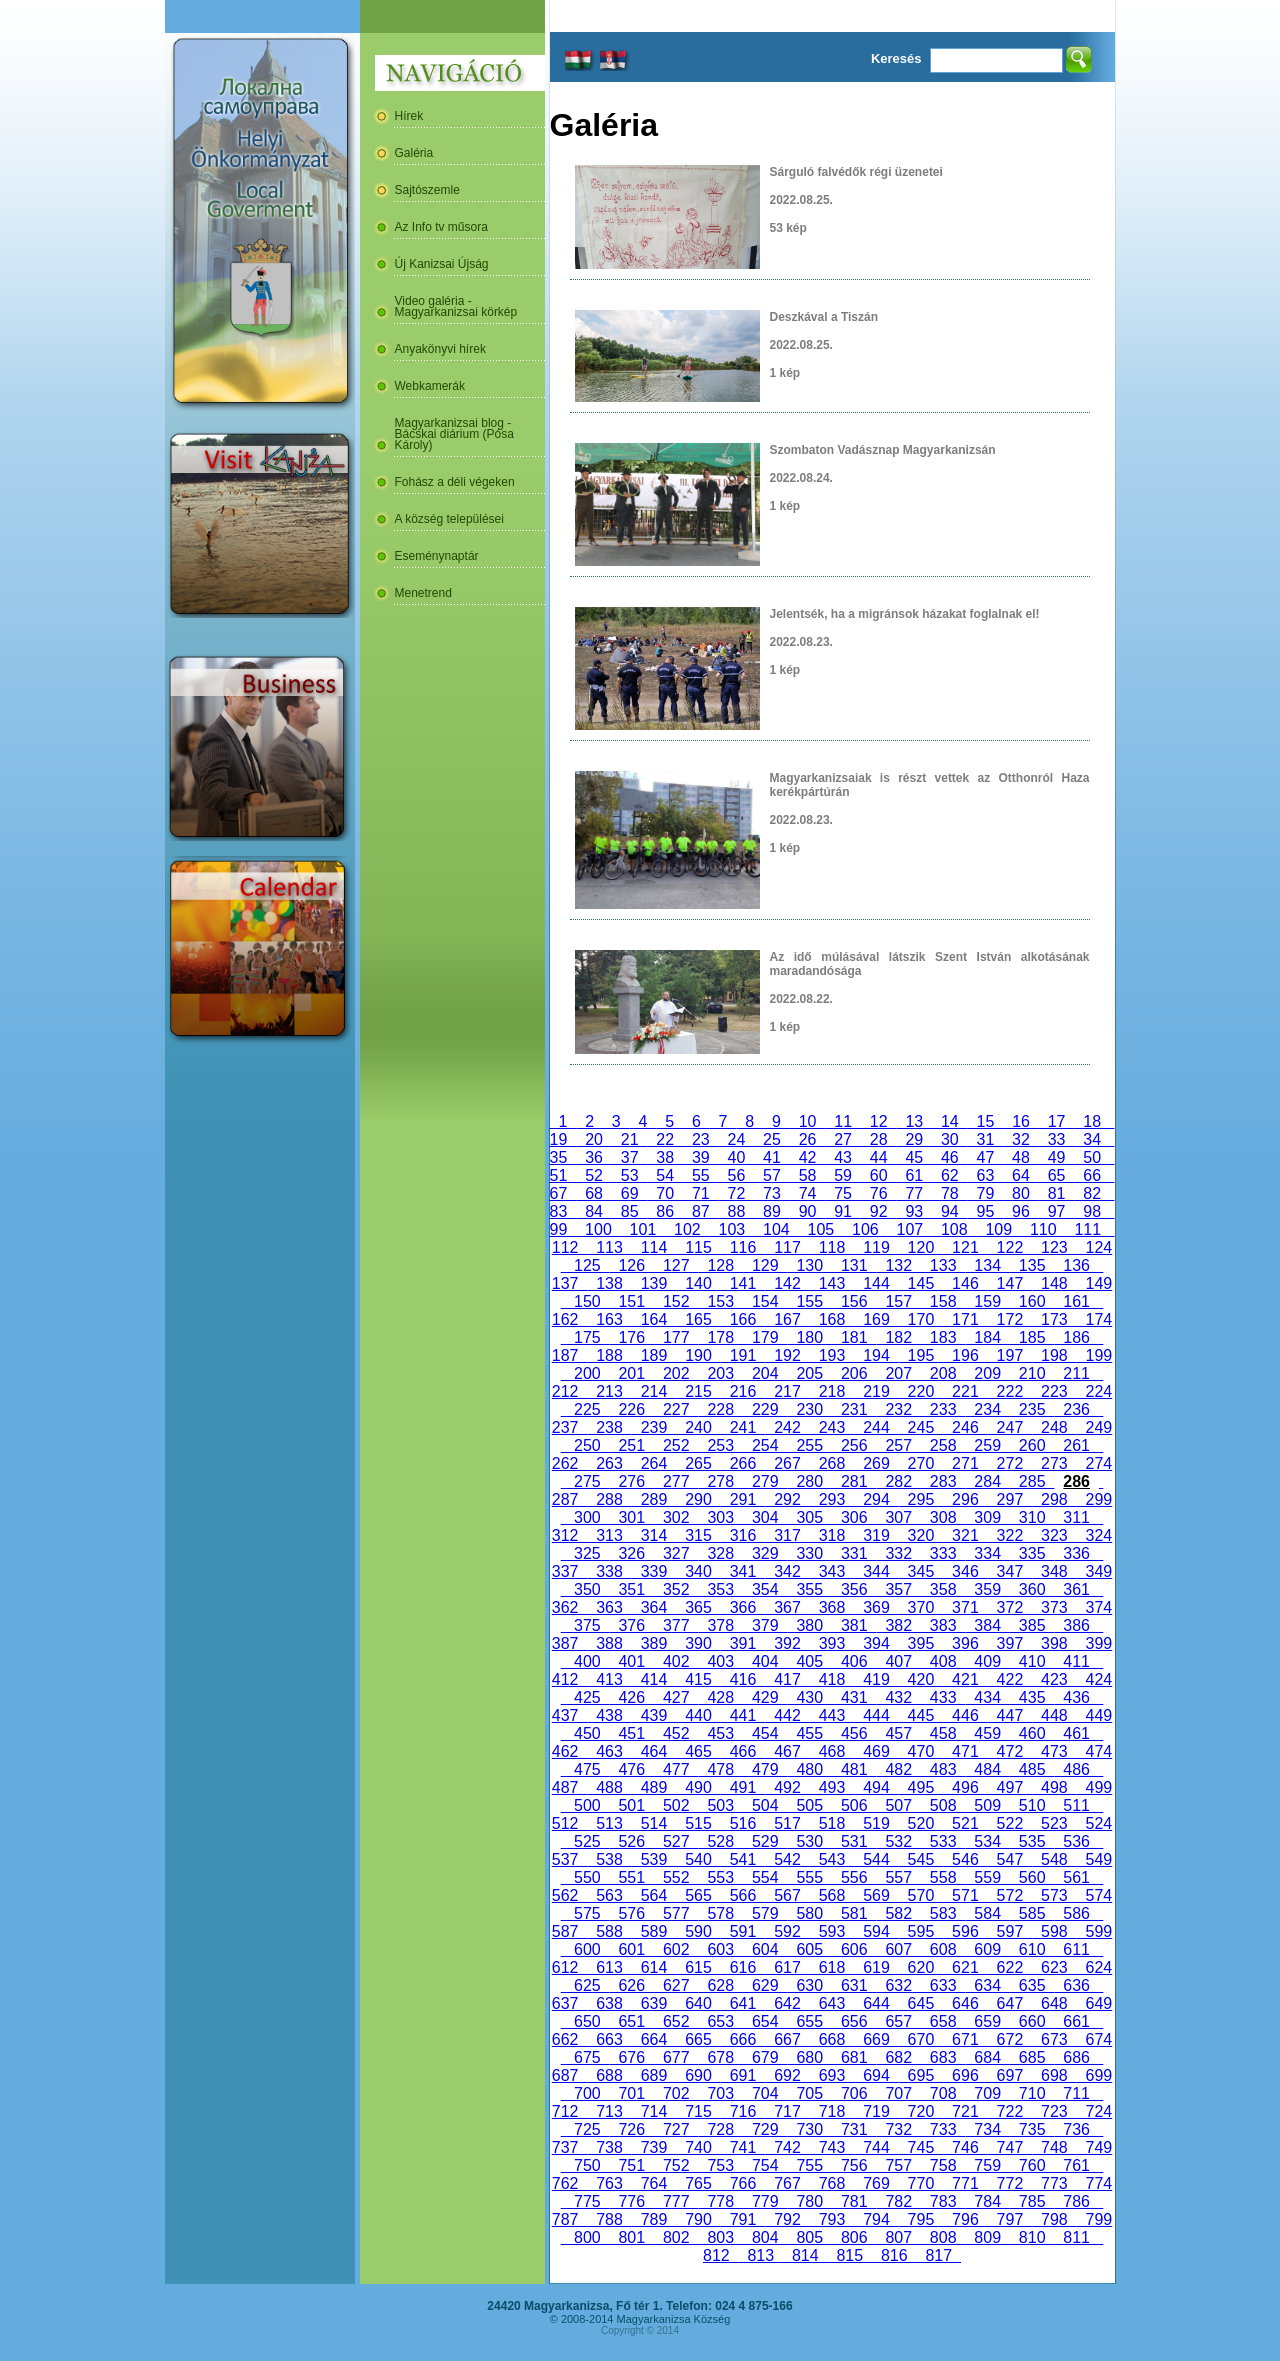 Image resolution: width=1280 pixels, height=2361 pixels. What do you see at coordinates (609, 2003) in the screenshot?
I see `638` at bounding box center [609, 2003].